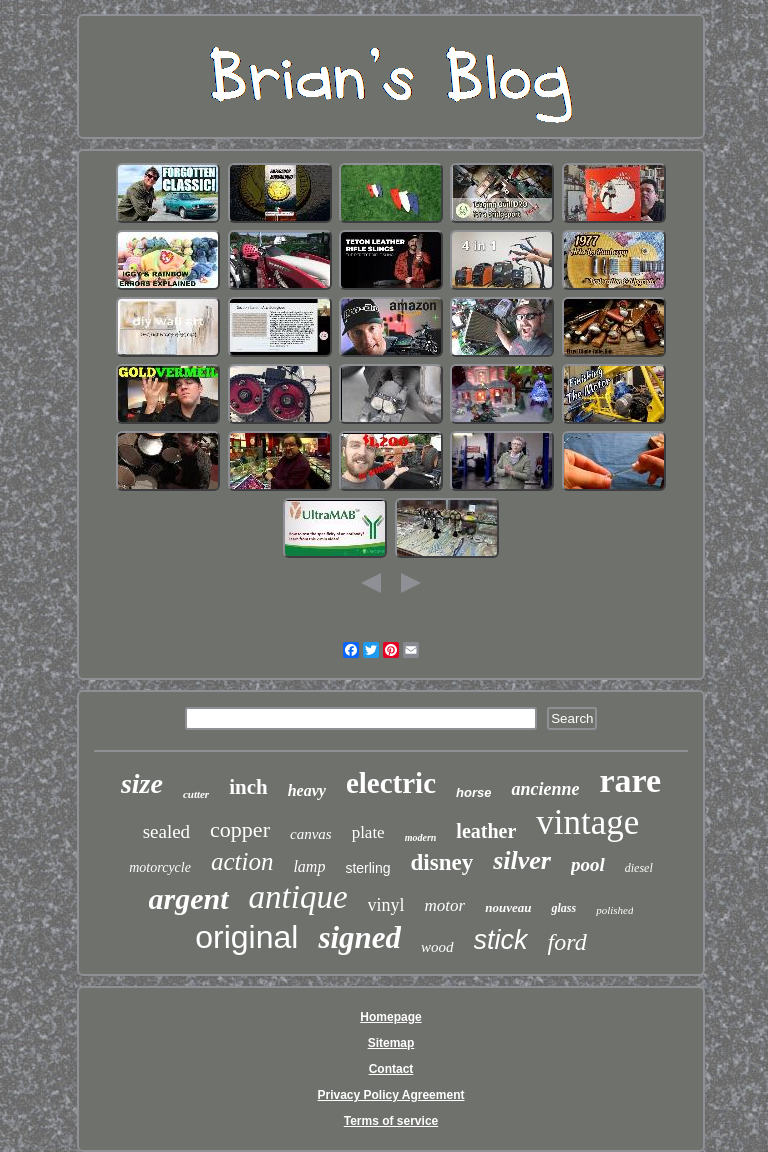 The width and height of the screenshot is (768, 1152). Describe the element at coordinates (368, 832) in the screenshot. I see `plate` at that location.